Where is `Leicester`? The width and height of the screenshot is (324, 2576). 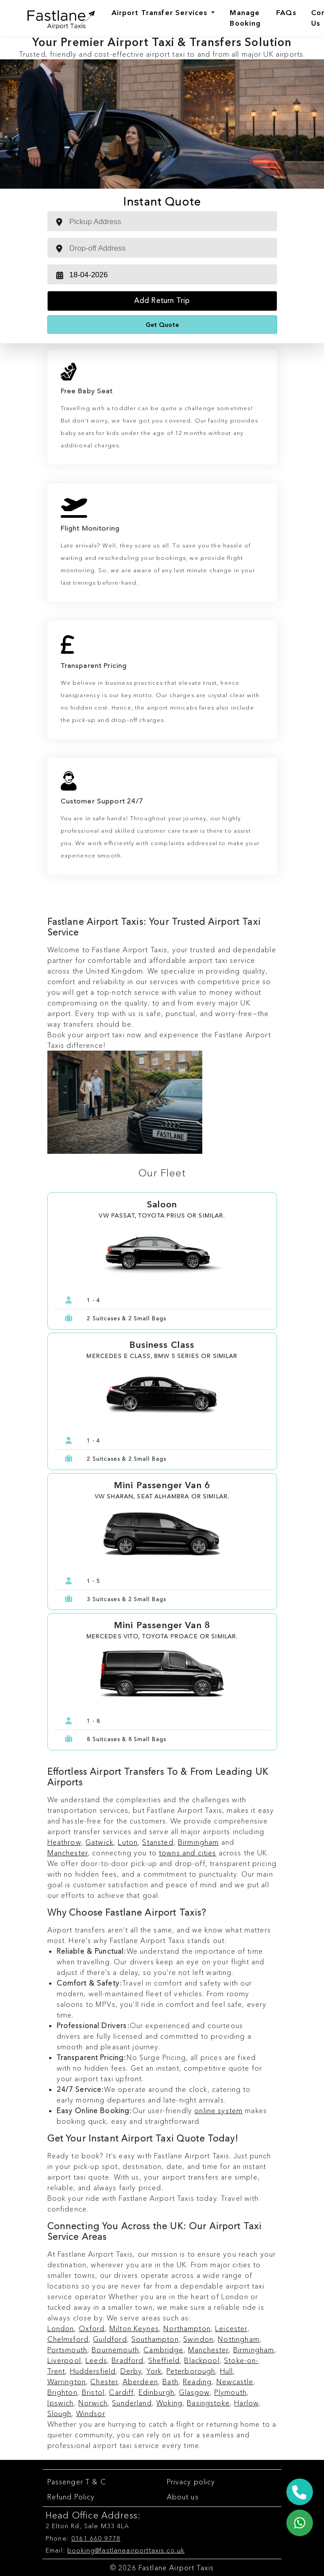 Leicester is located at coordinates (231, 2328).